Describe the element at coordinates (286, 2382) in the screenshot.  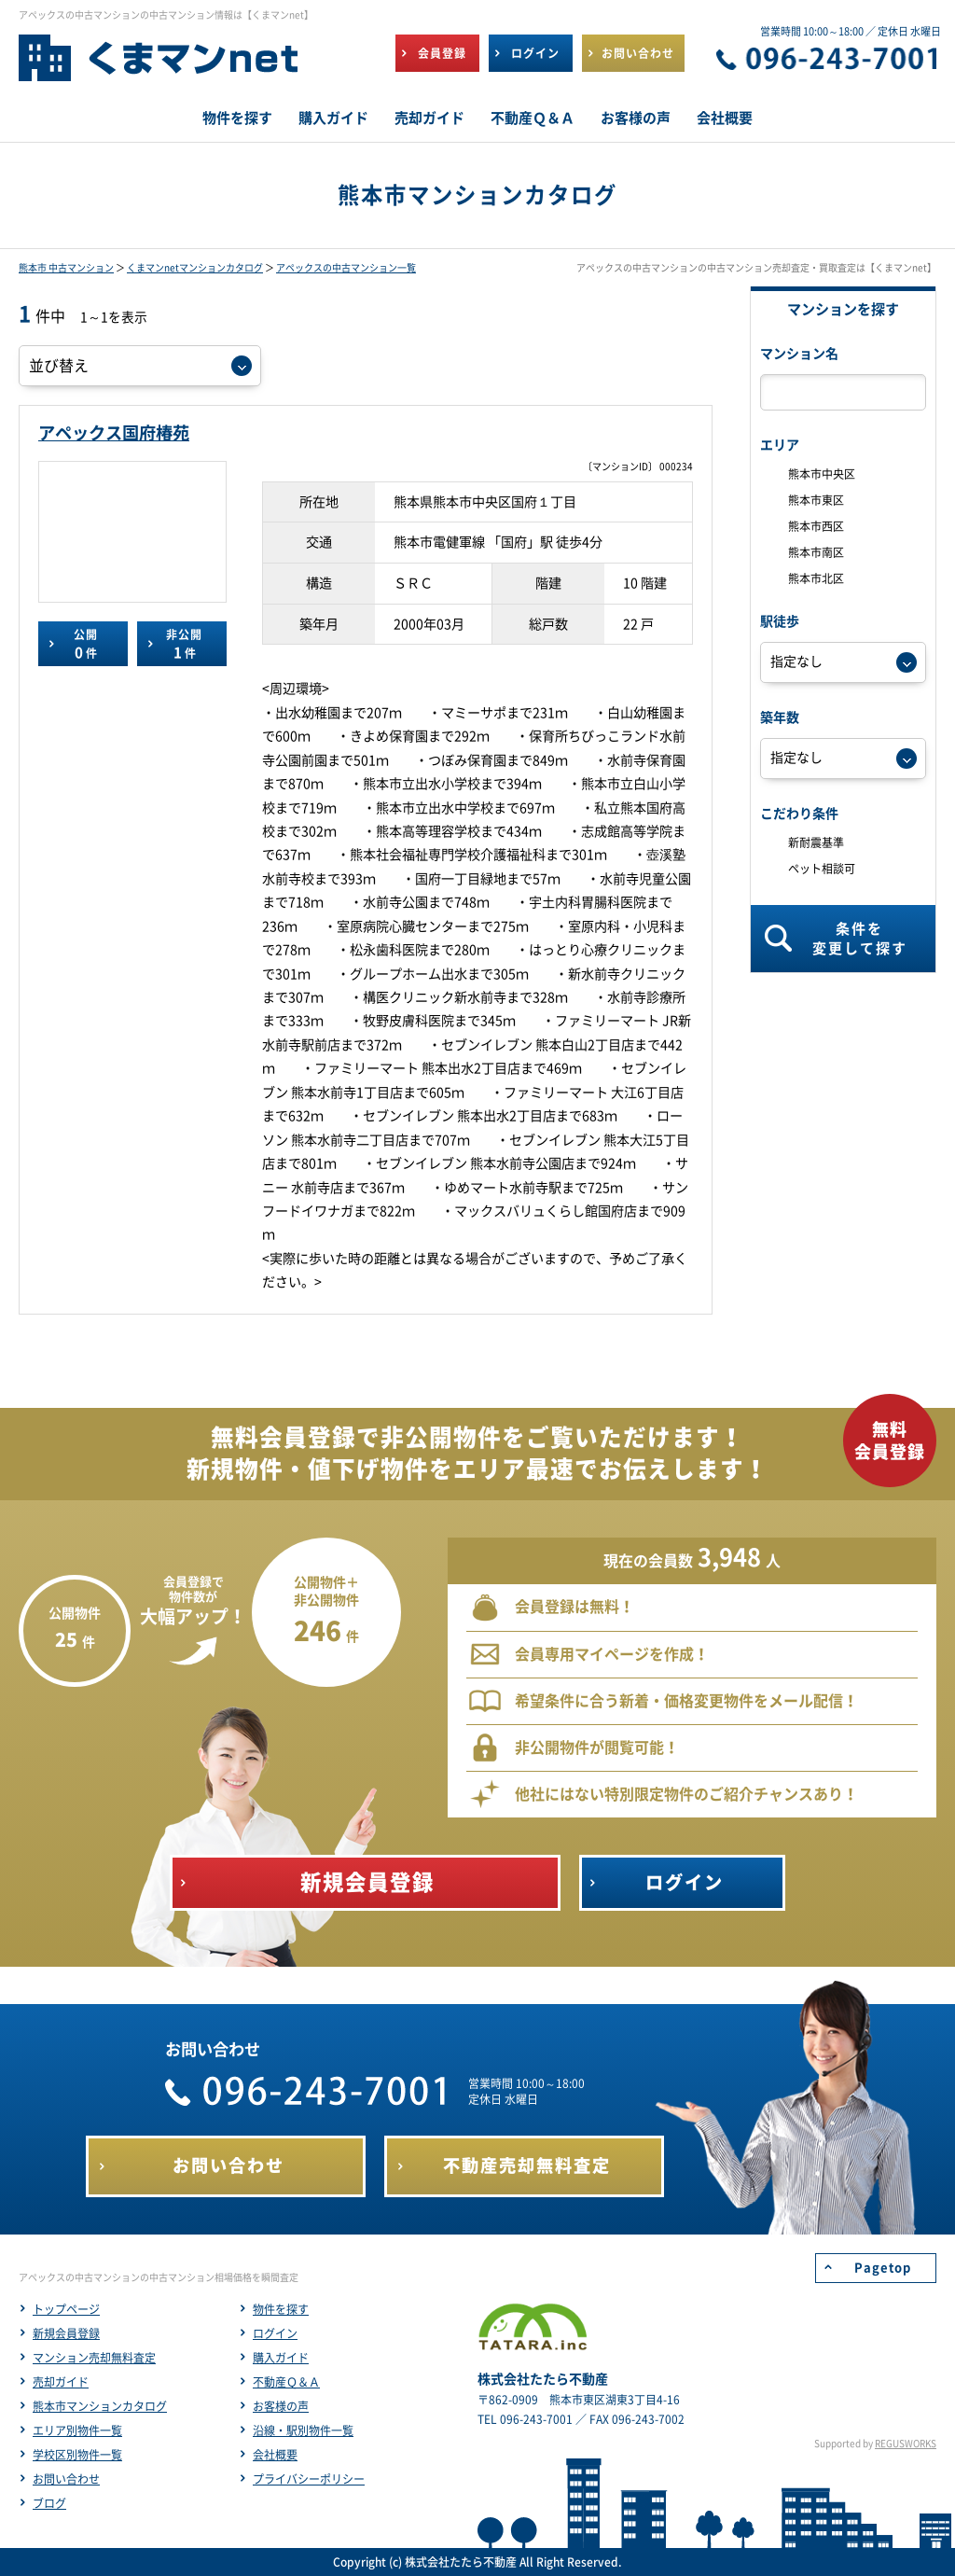
I see `不動産Ｑ＆Ａ` at that location.